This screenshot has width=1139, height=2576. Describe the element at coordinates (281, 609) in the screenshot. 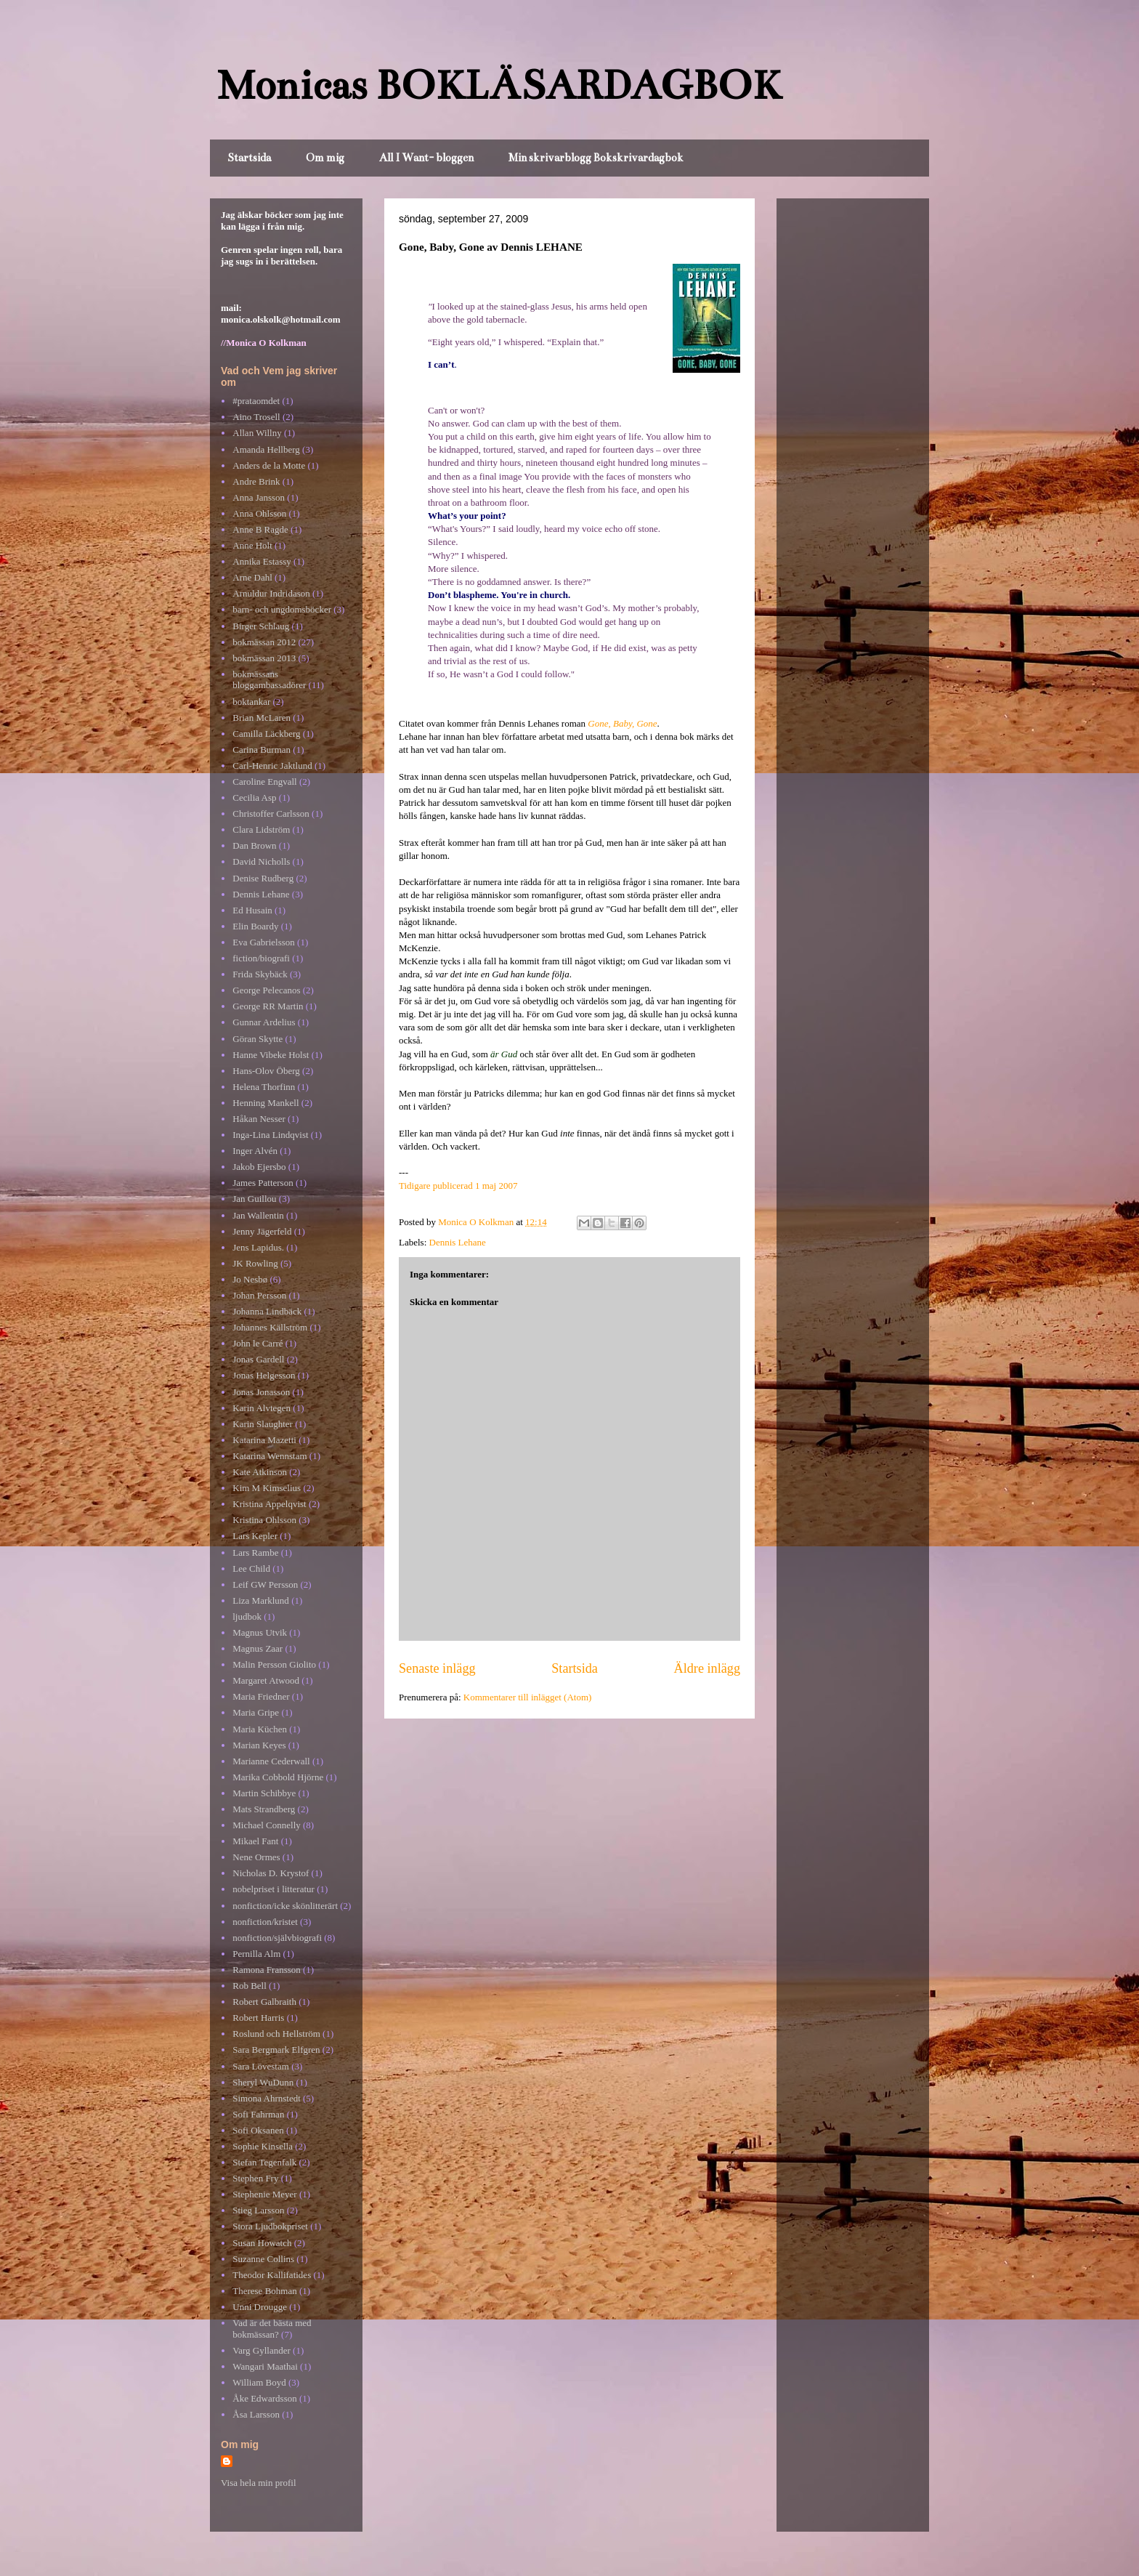

I see `barn- och ungdomsböcker` at that location.